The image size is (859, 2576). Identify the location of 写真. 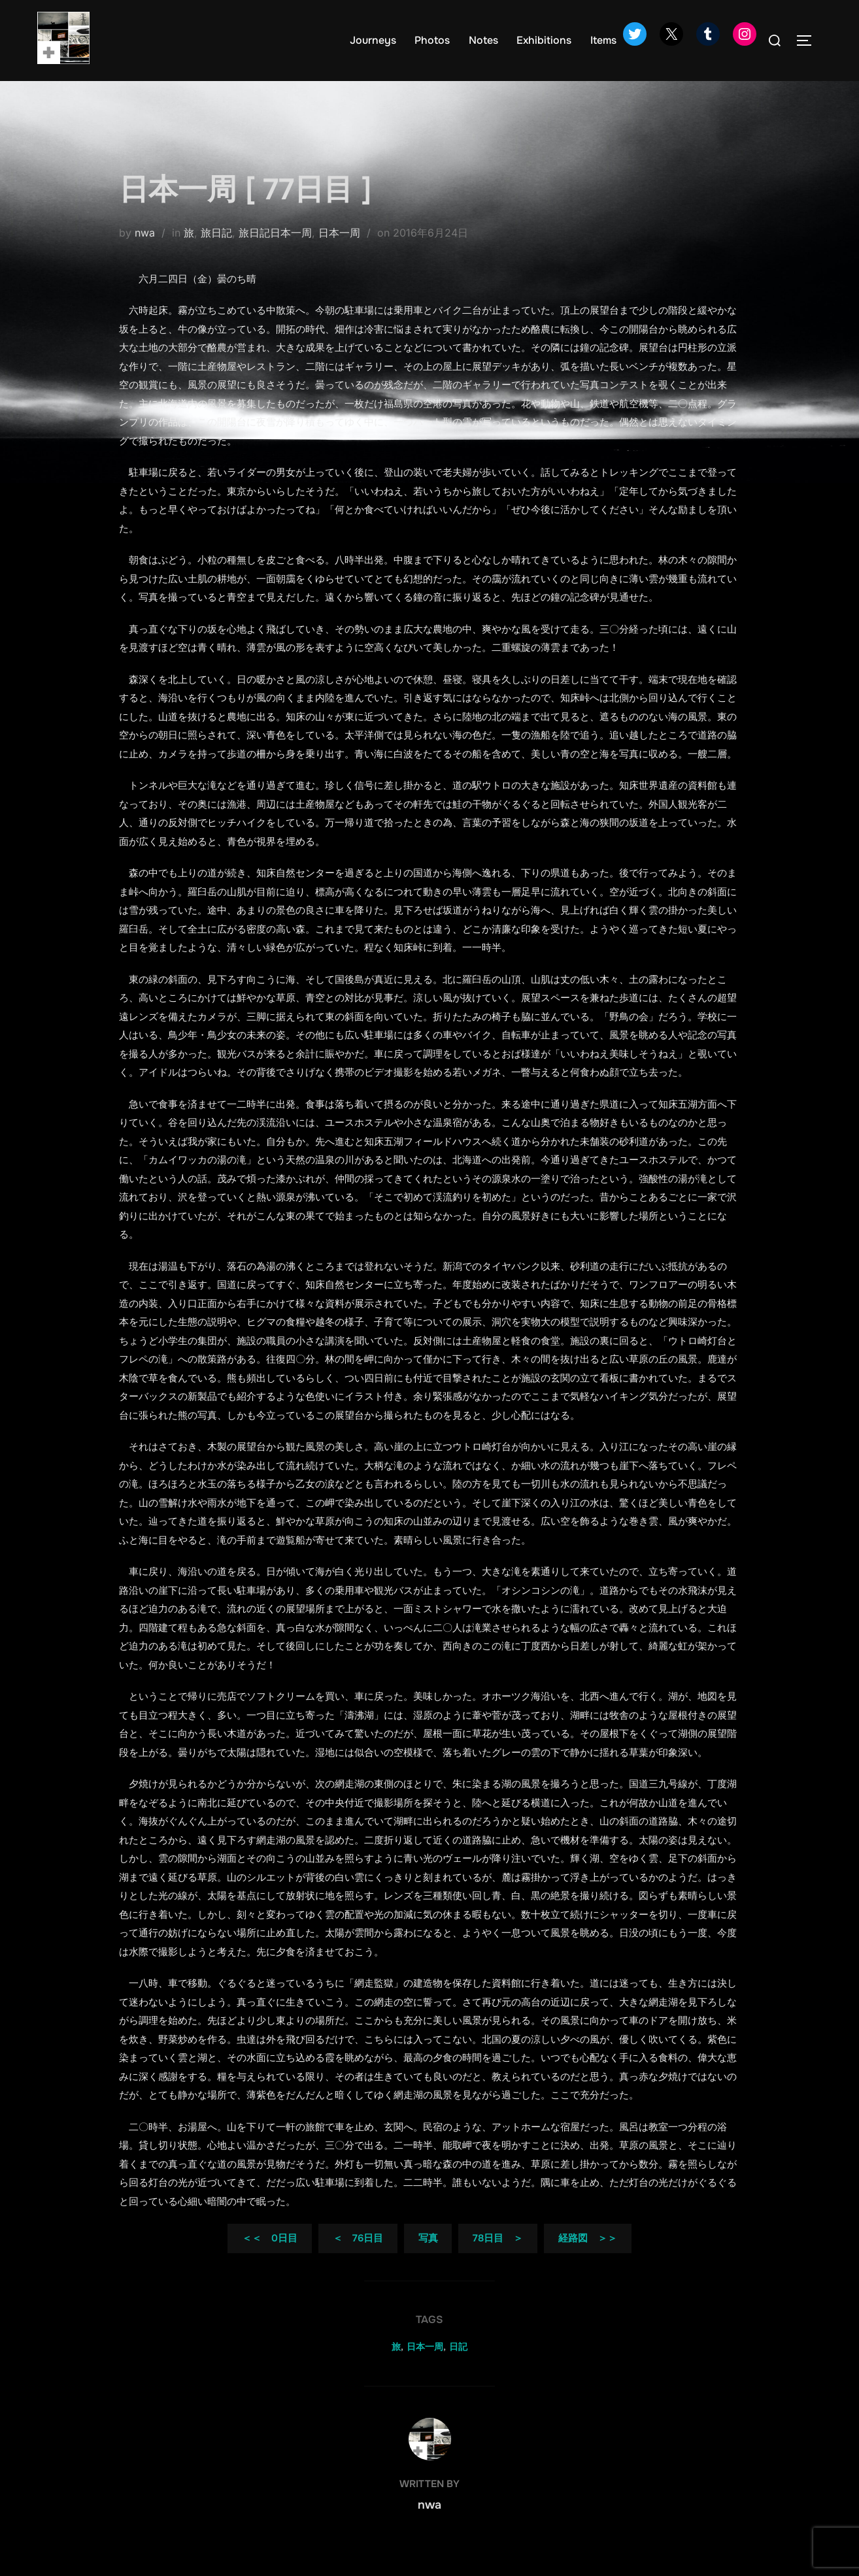
(428, 2259).